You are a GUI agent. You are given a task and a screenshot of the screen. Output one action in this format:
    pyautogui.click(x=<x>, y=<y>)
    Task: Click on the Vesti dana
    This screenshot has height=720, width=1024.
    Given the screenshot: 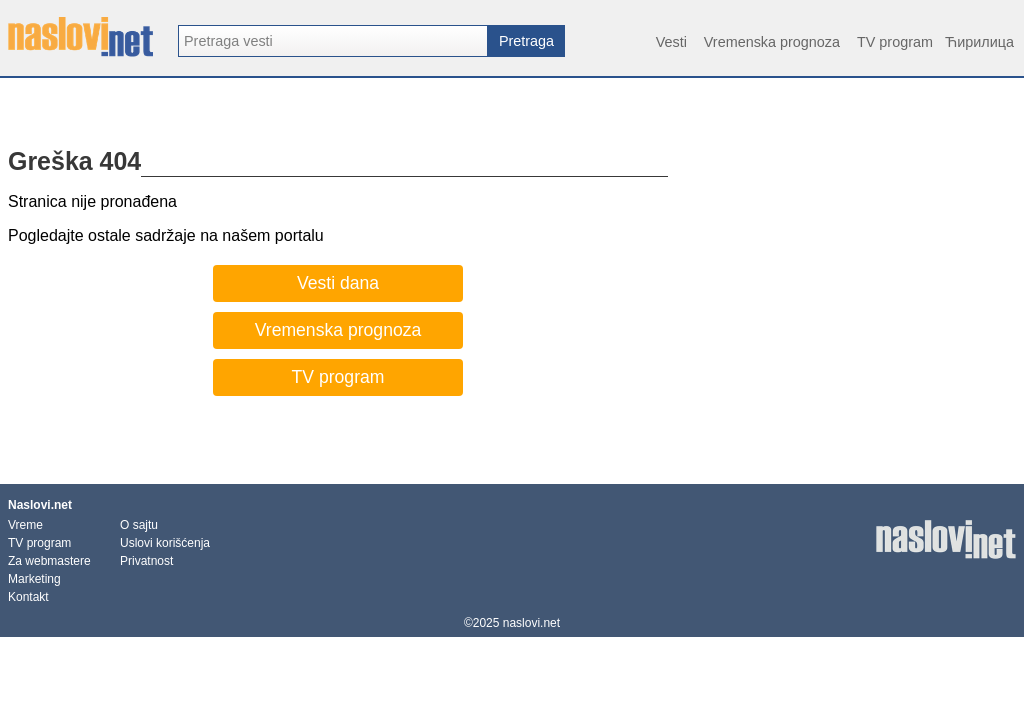 What is the action you would take?
    pyautogui.click(x=338, y=283)
    